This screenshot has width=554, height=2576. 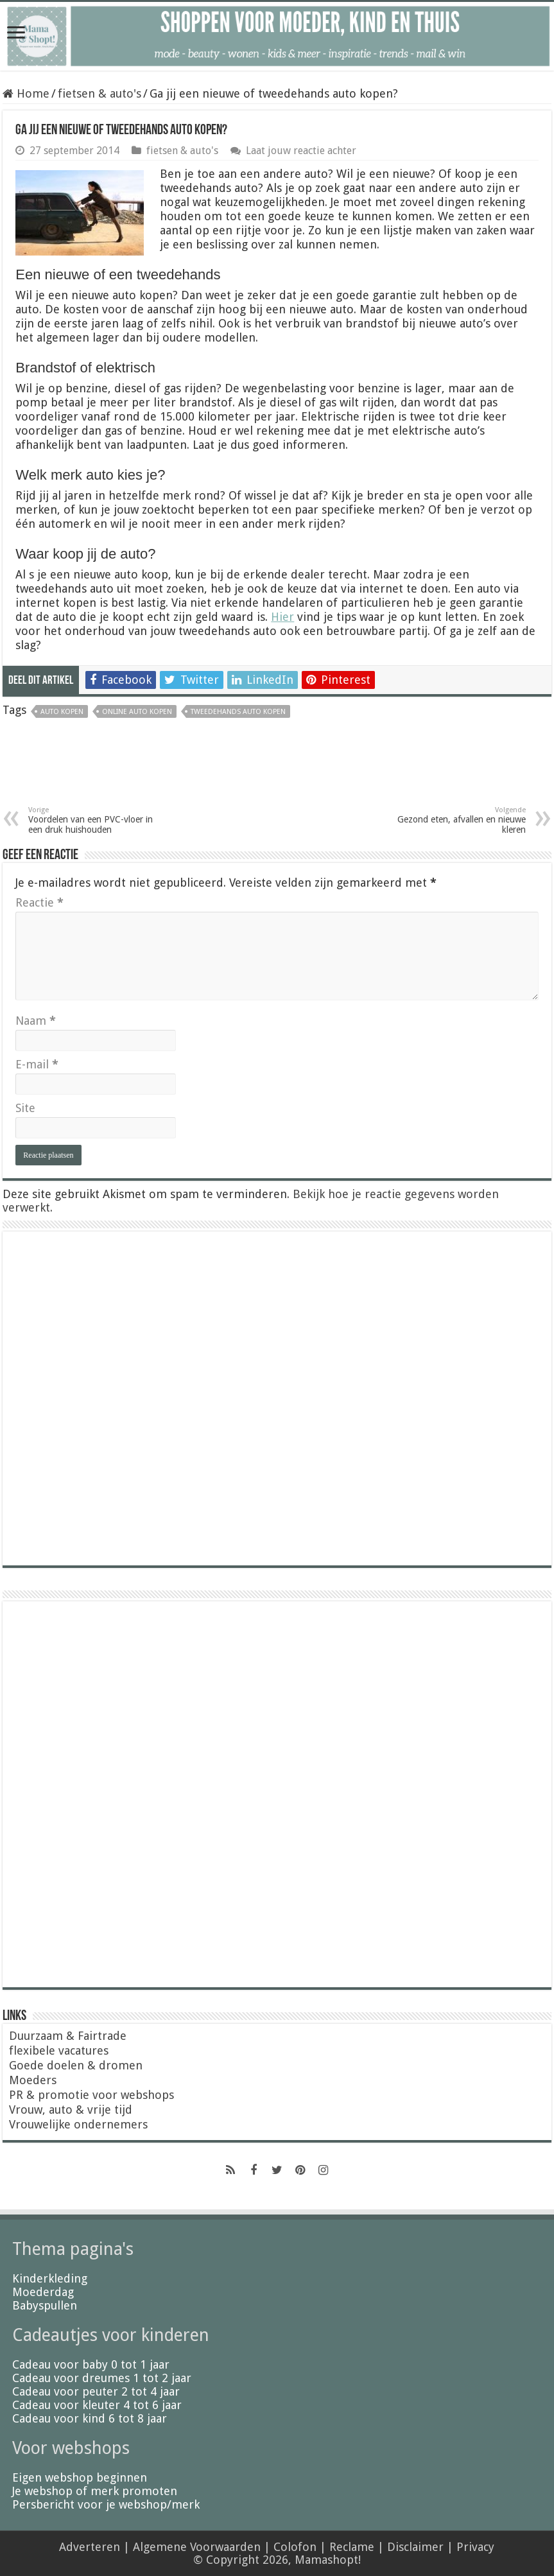 I want to click on E-mail, so click(x=36, y=1064).